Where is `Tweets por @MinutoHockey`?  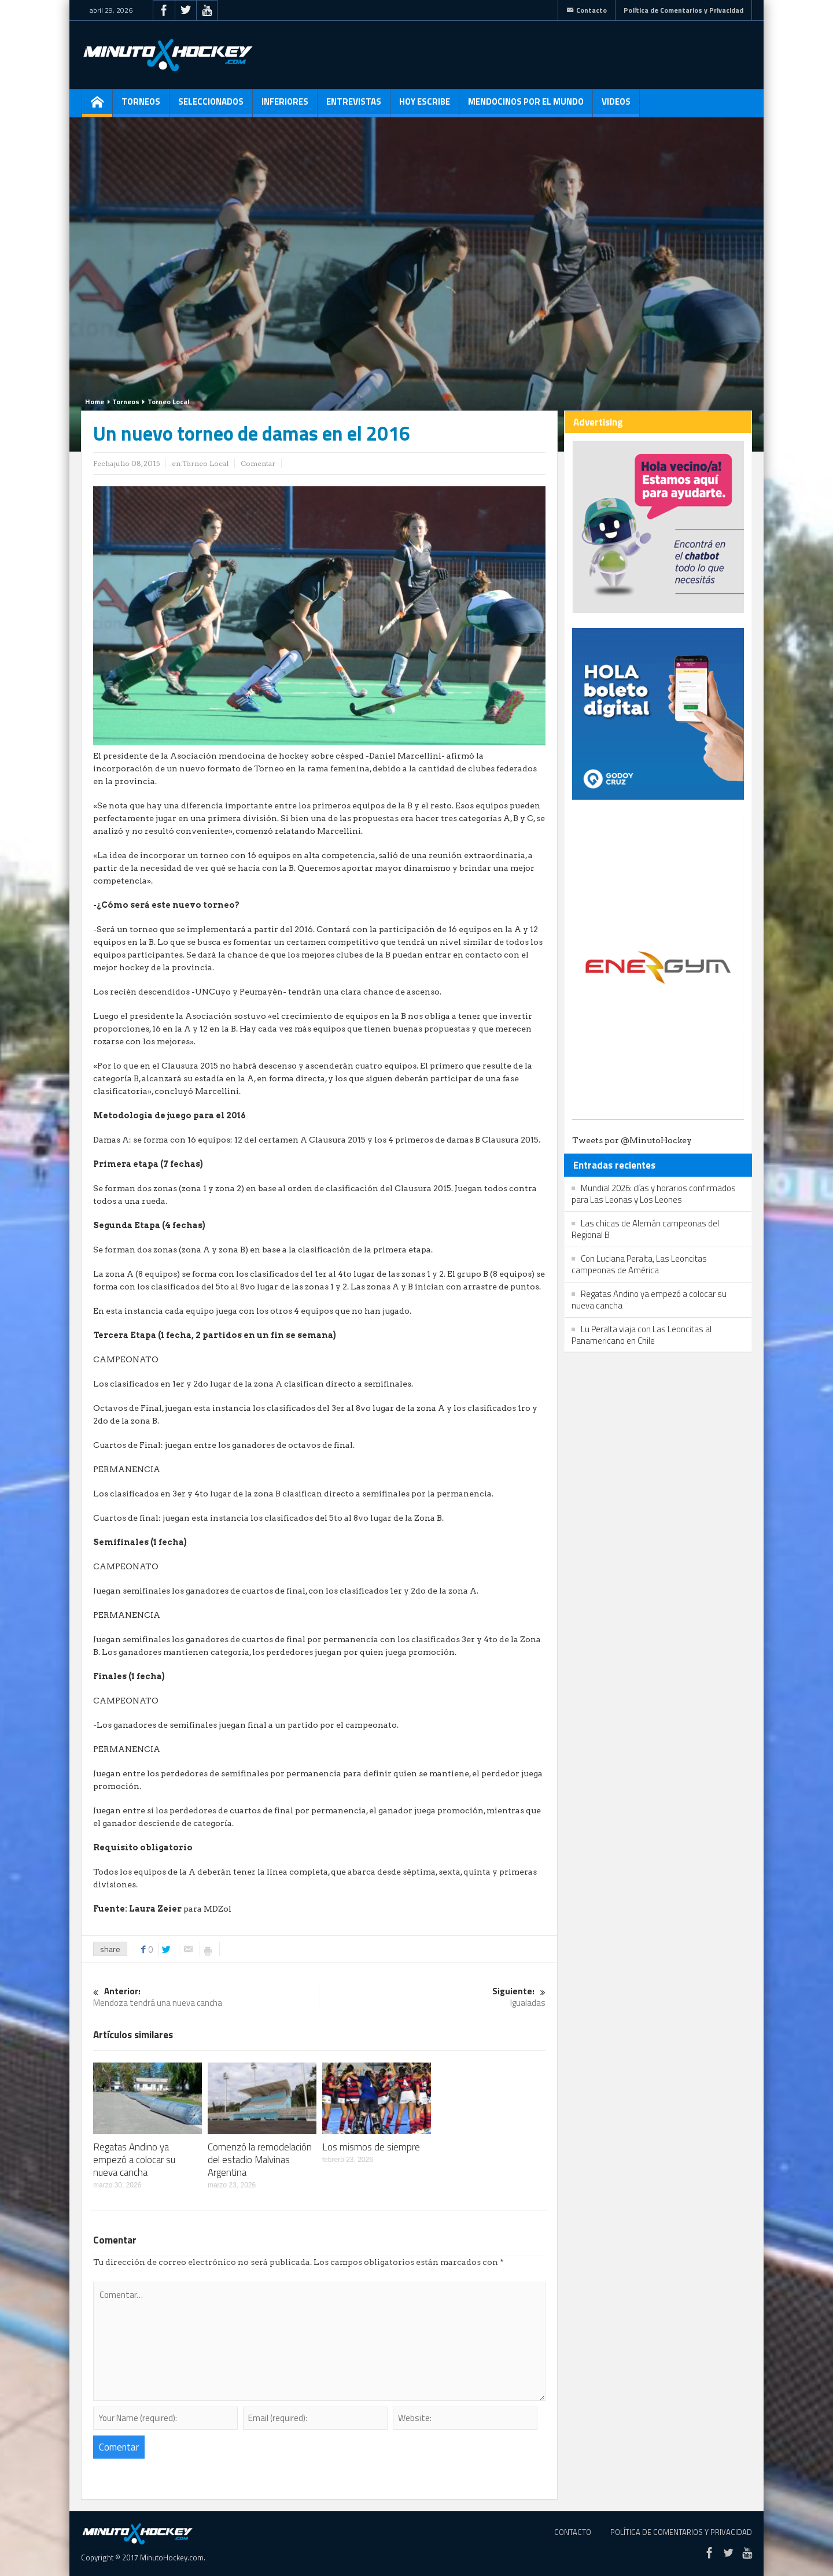 Tweets por @MinutoHockey is located at coordinates (632, 1140).